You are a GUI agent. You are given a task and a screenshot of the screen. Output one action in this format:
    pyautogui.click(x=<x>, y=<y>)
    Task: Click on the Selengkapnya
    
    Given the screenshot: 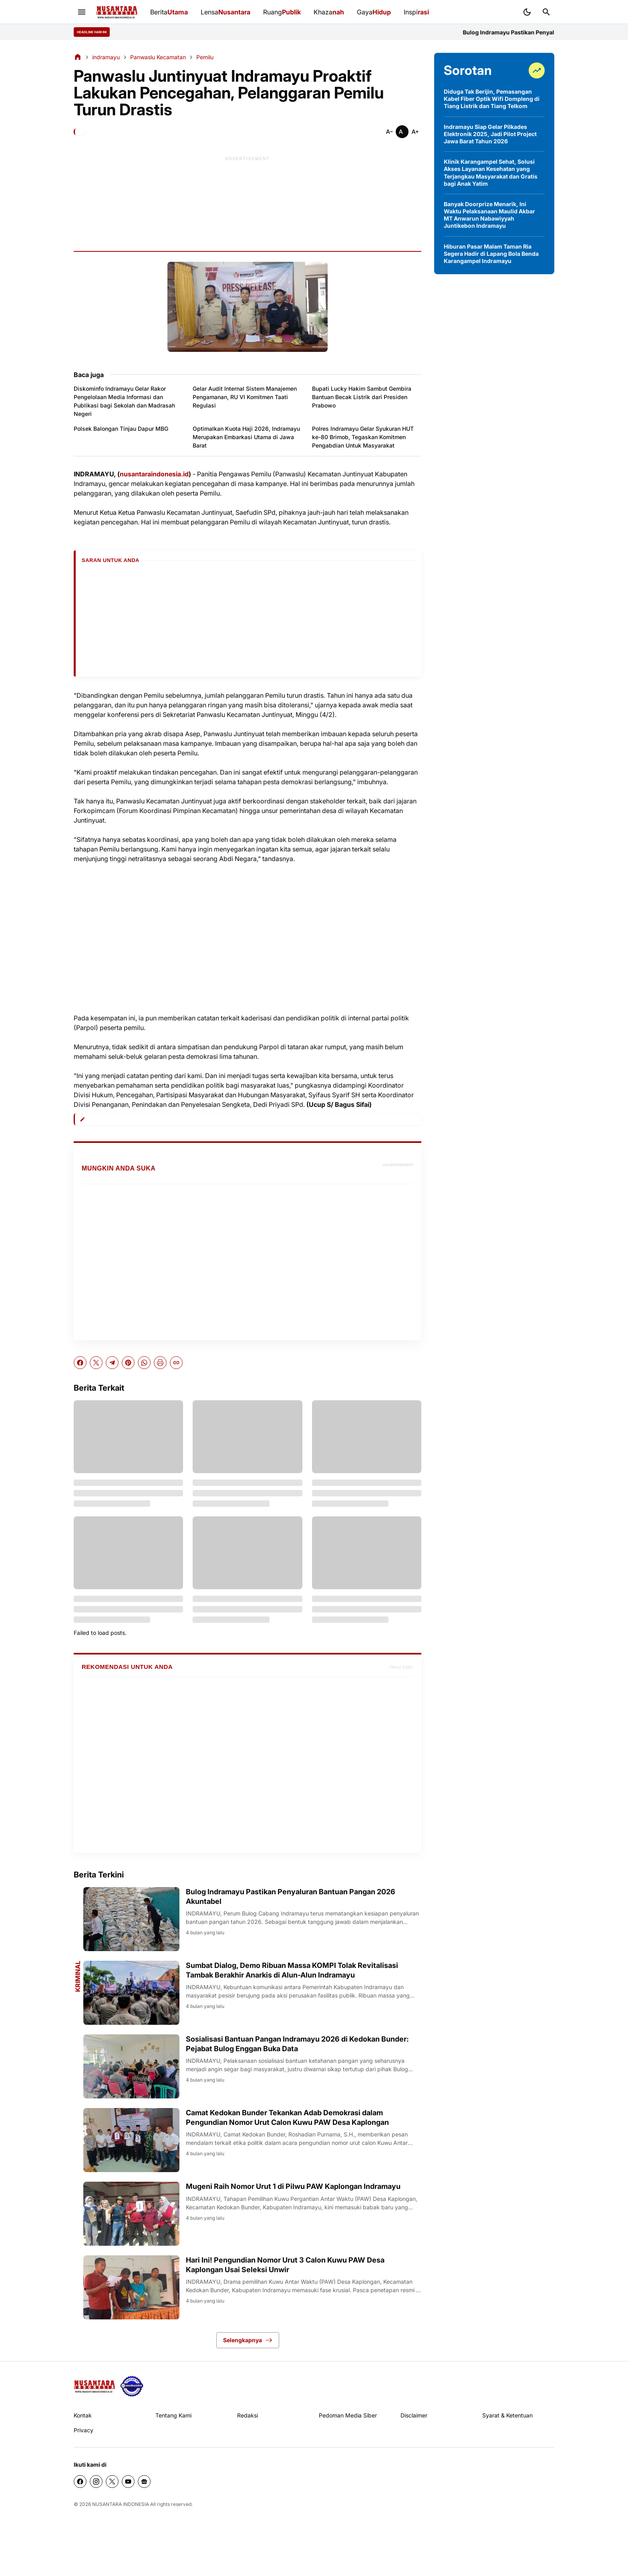 What is the action you would take?
    pyautogui.click(x=247, y=2340)
    